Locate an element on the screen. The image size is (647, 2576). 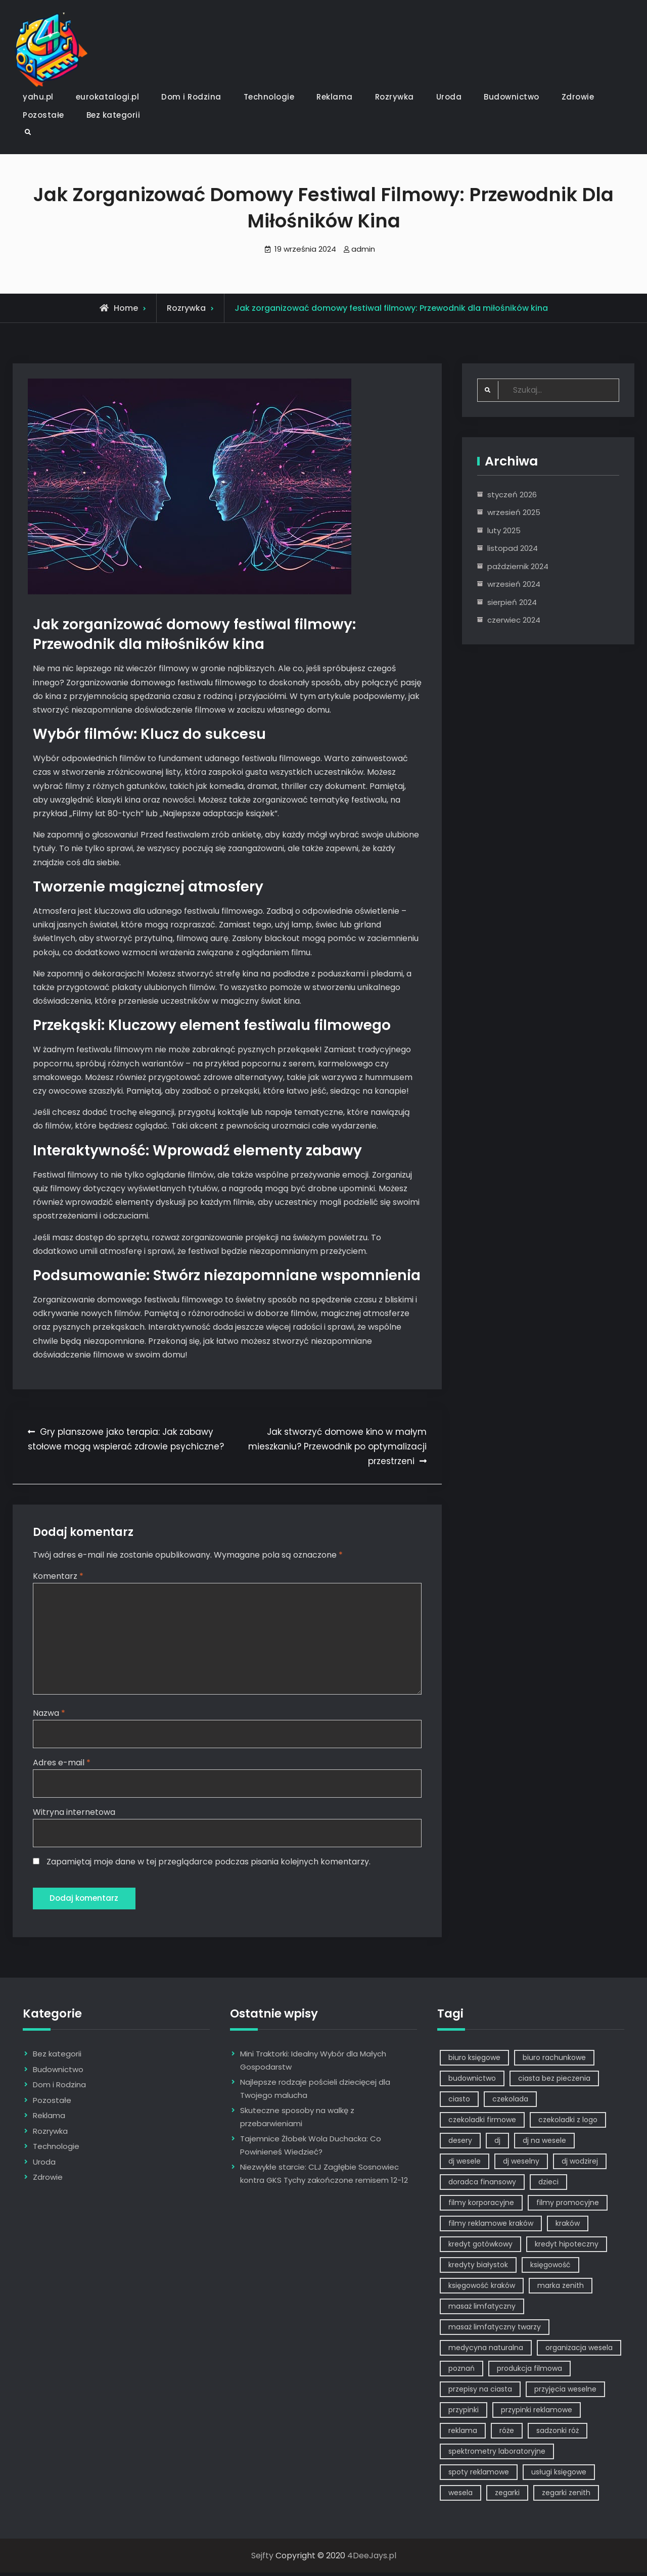
Zdrowie is located at coordinates (578, 96).